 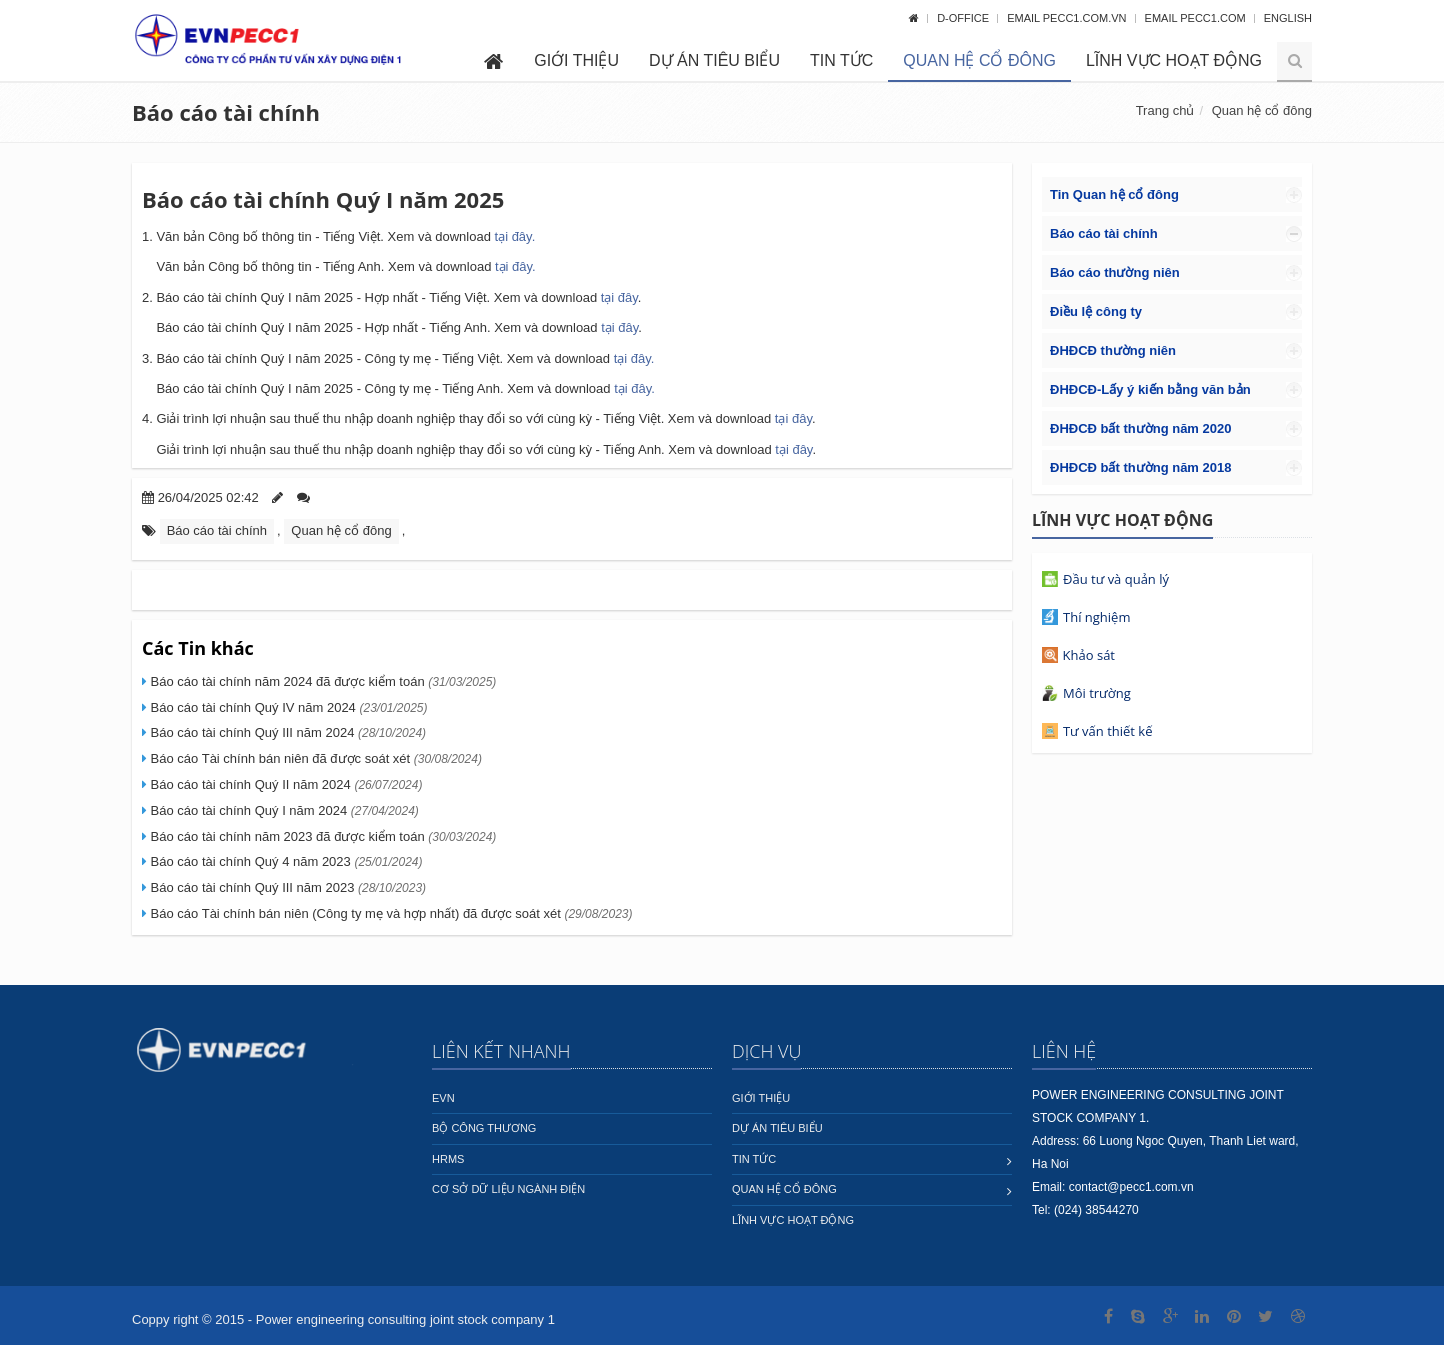 I want to click on Email pecc1.com, so click(x=1197, y=18).